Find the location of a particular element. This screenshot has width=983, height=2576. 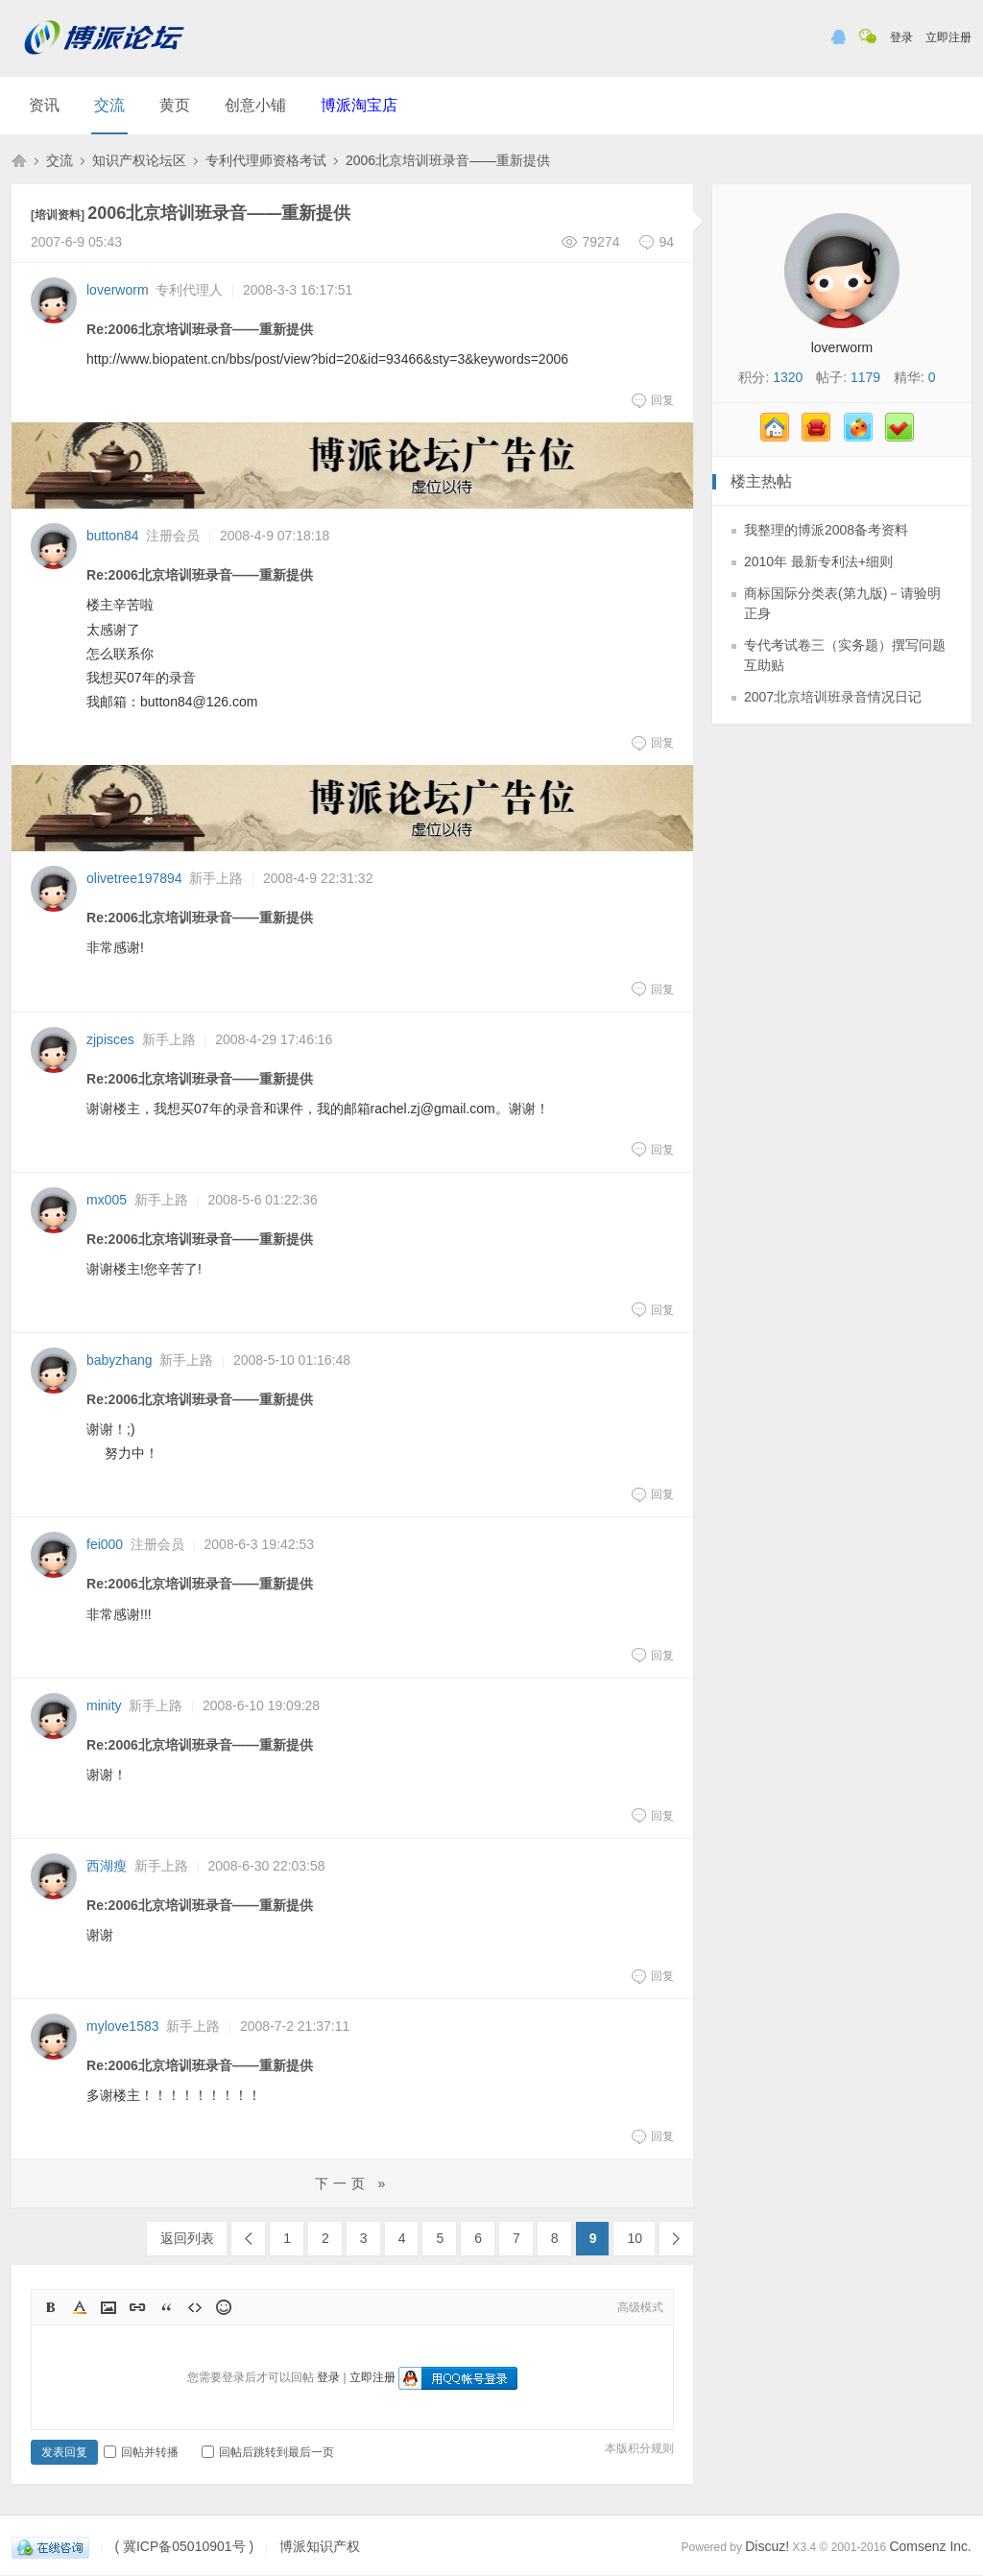

minity is located at coordinates (104, 1705).